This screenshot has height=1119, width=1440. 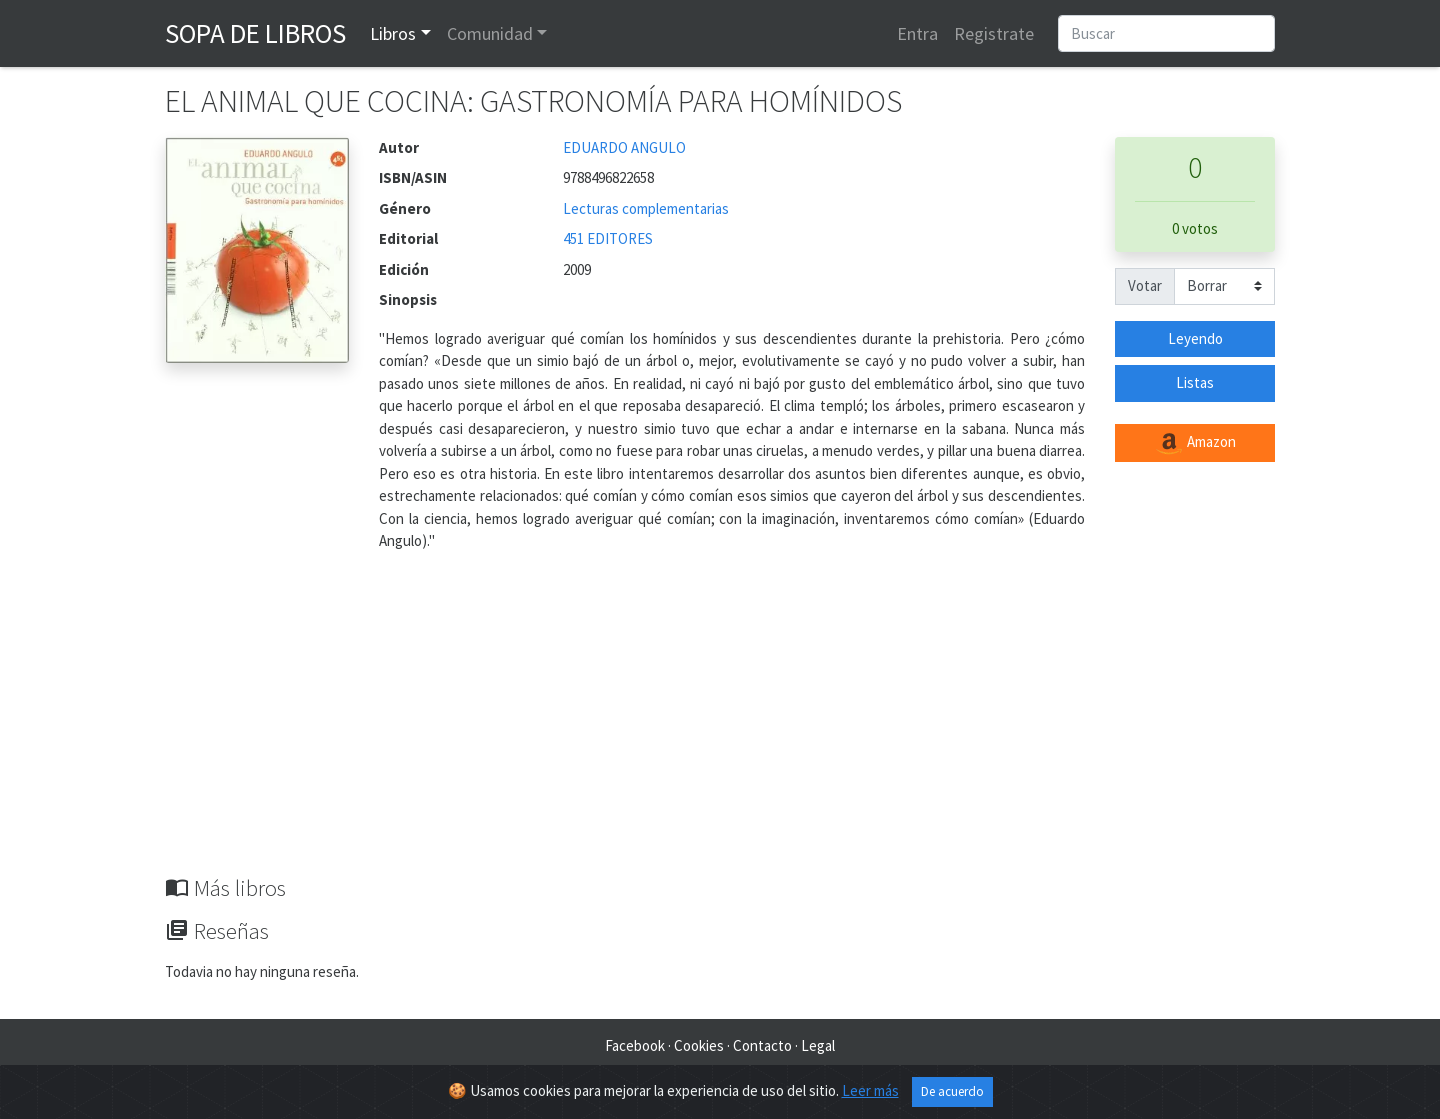 What do you see at coordinates (1195, 338) in the screenshot?
I see `Leyendo [button]` at bounding box center [1195, 338].